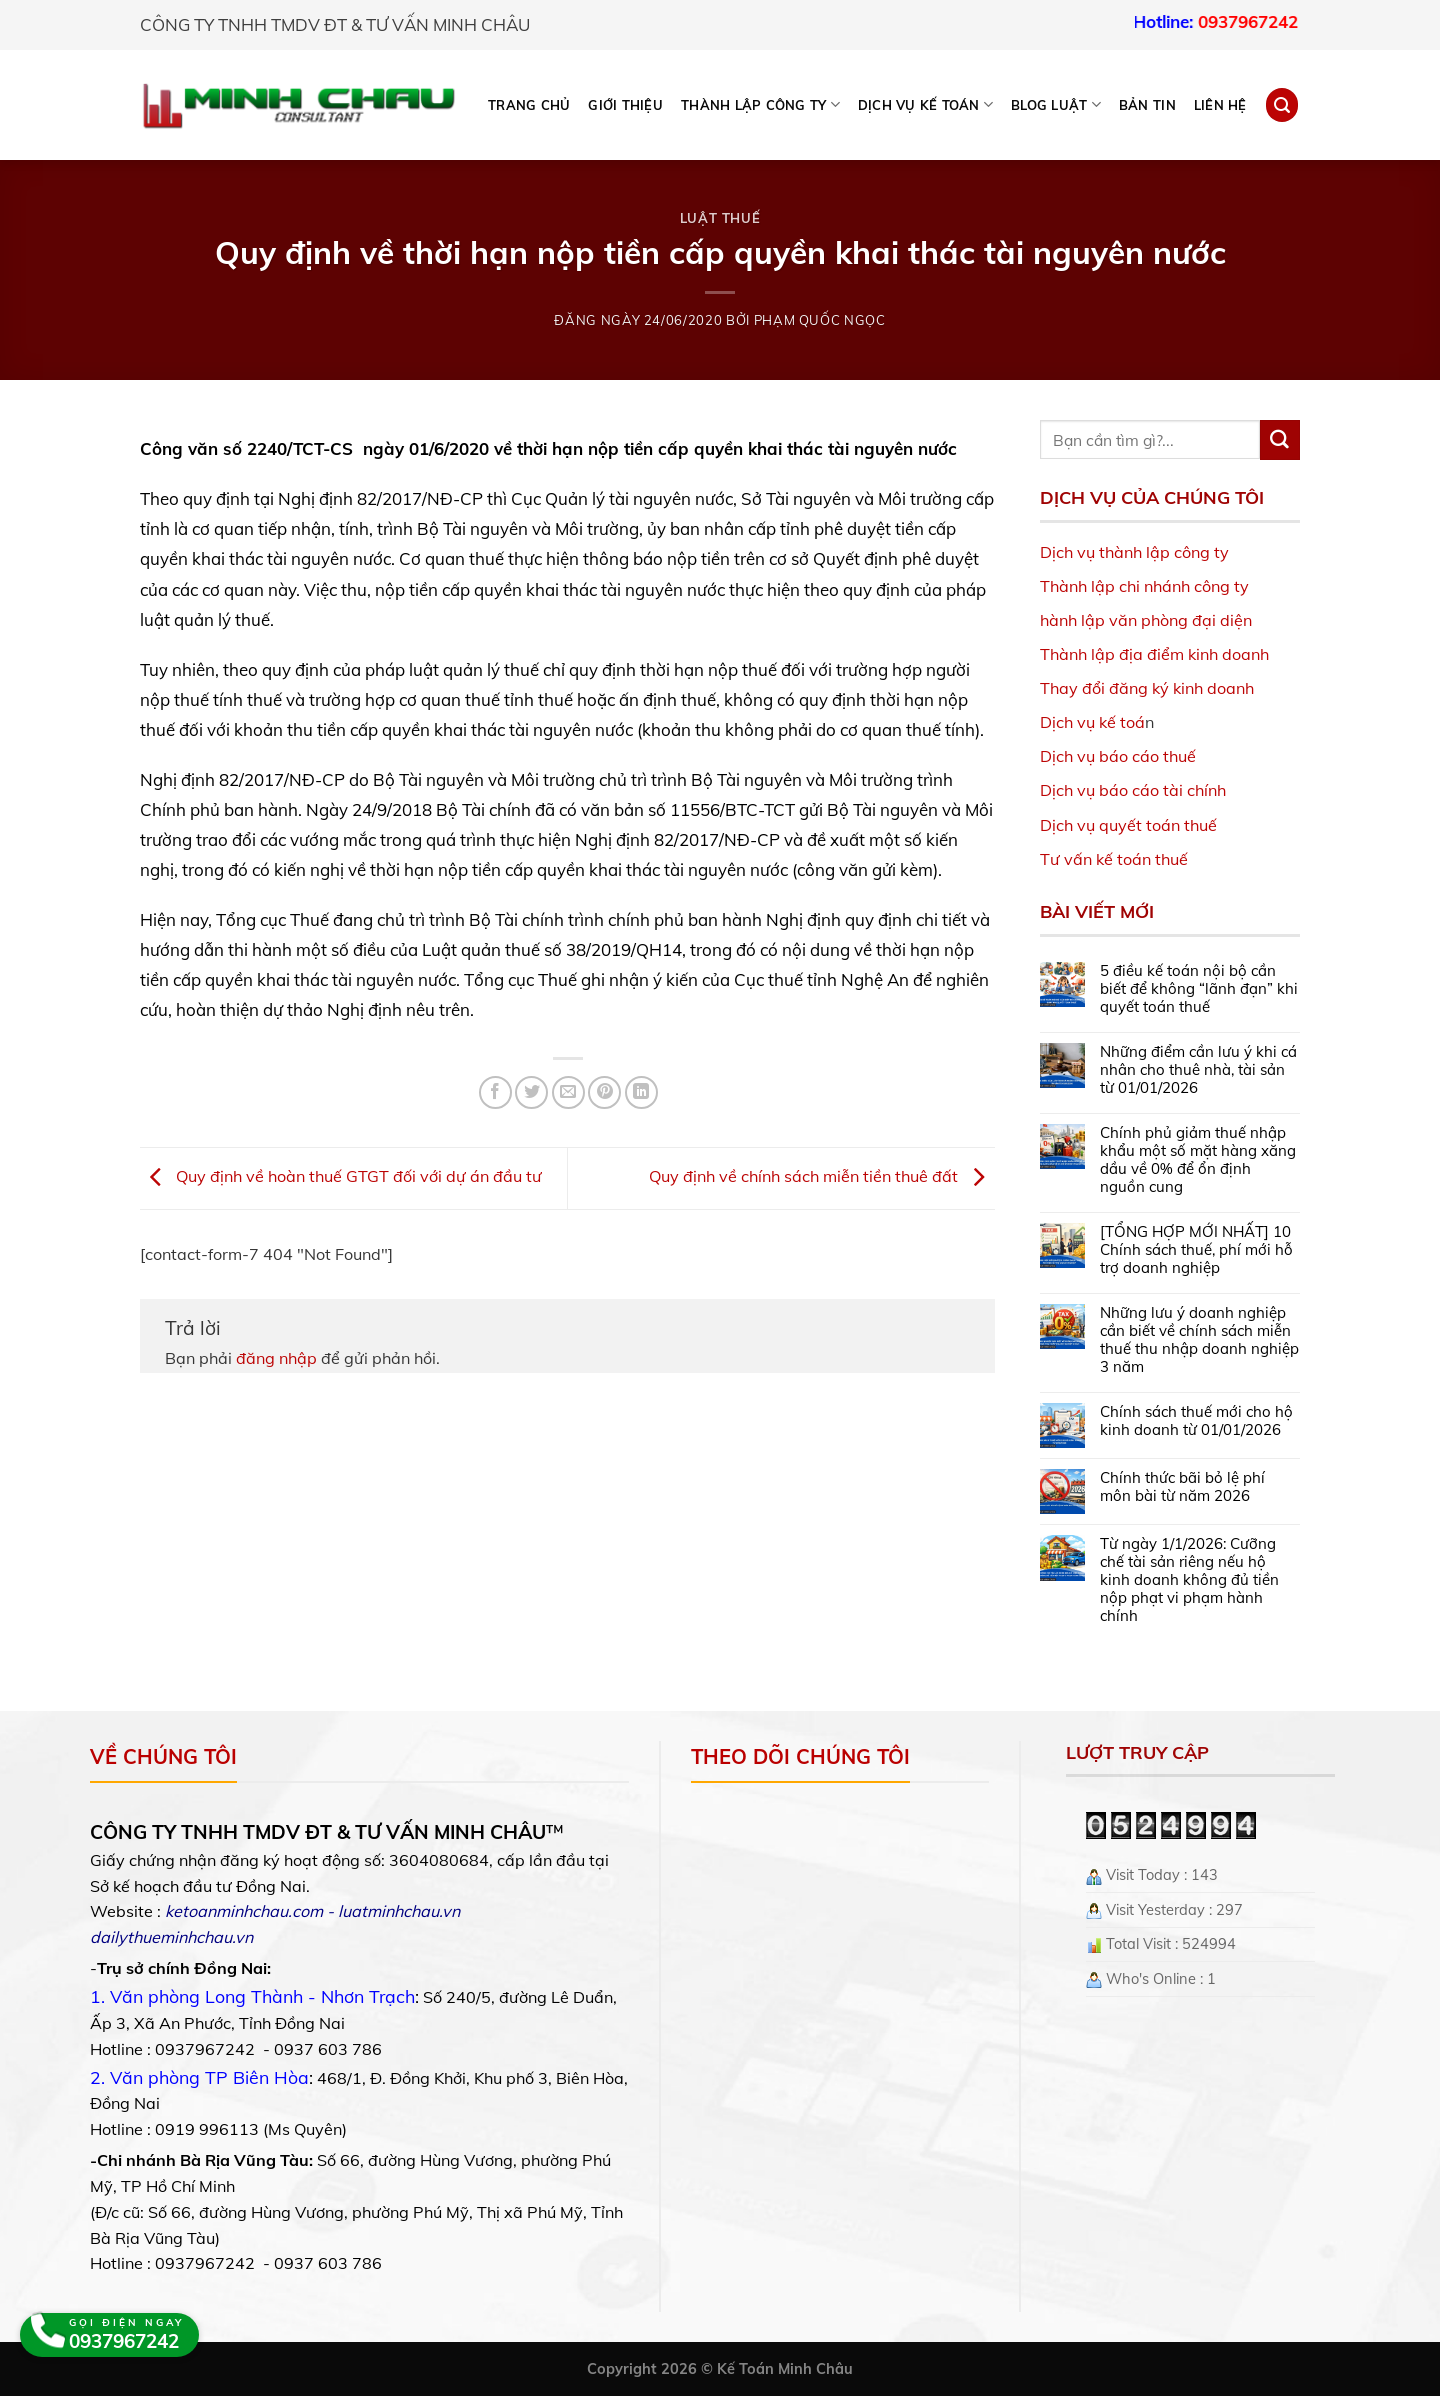 Image resolution: width=1440 pixels, height=2396 pixels. I want to click on [Pin on Pinterest], so click(604, 1092).